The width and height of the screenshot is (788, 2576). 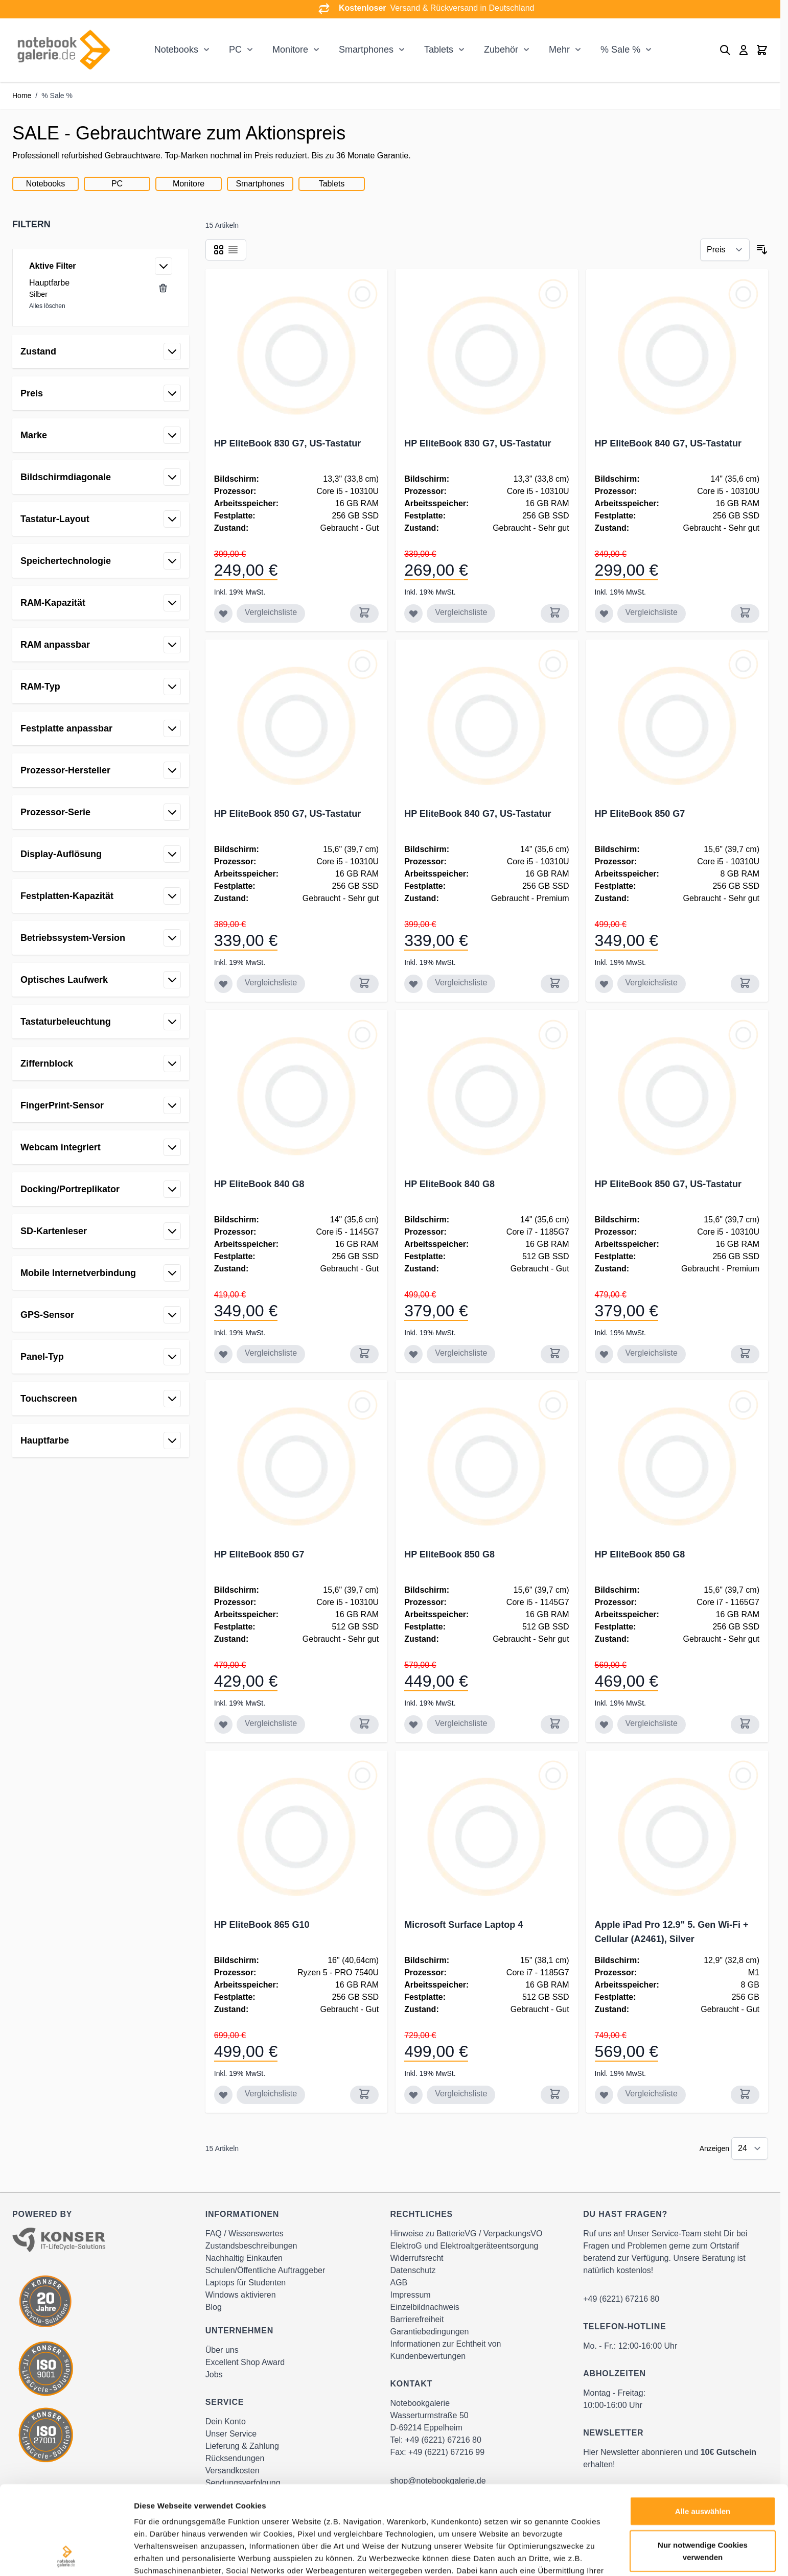 I want to click on Vergleichsliste [Zur Vergleichsliste hinzufügen HP EliteBook 840 G8], so click(x=271, y=1353).